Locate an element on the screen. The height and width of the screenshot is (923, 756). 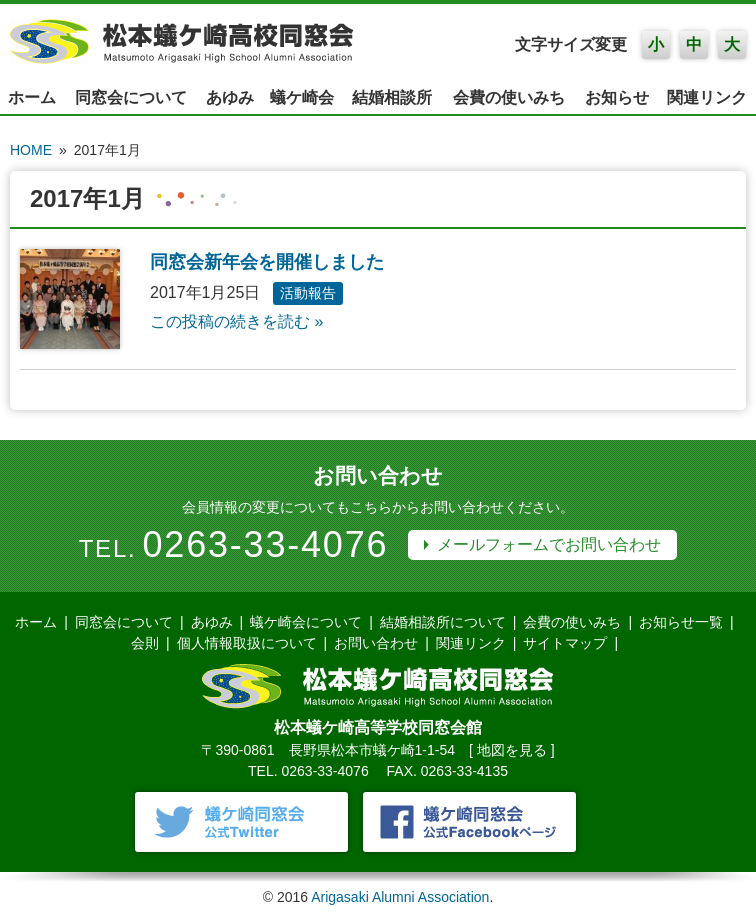
関連リンク is located at coordinates (707, 97).